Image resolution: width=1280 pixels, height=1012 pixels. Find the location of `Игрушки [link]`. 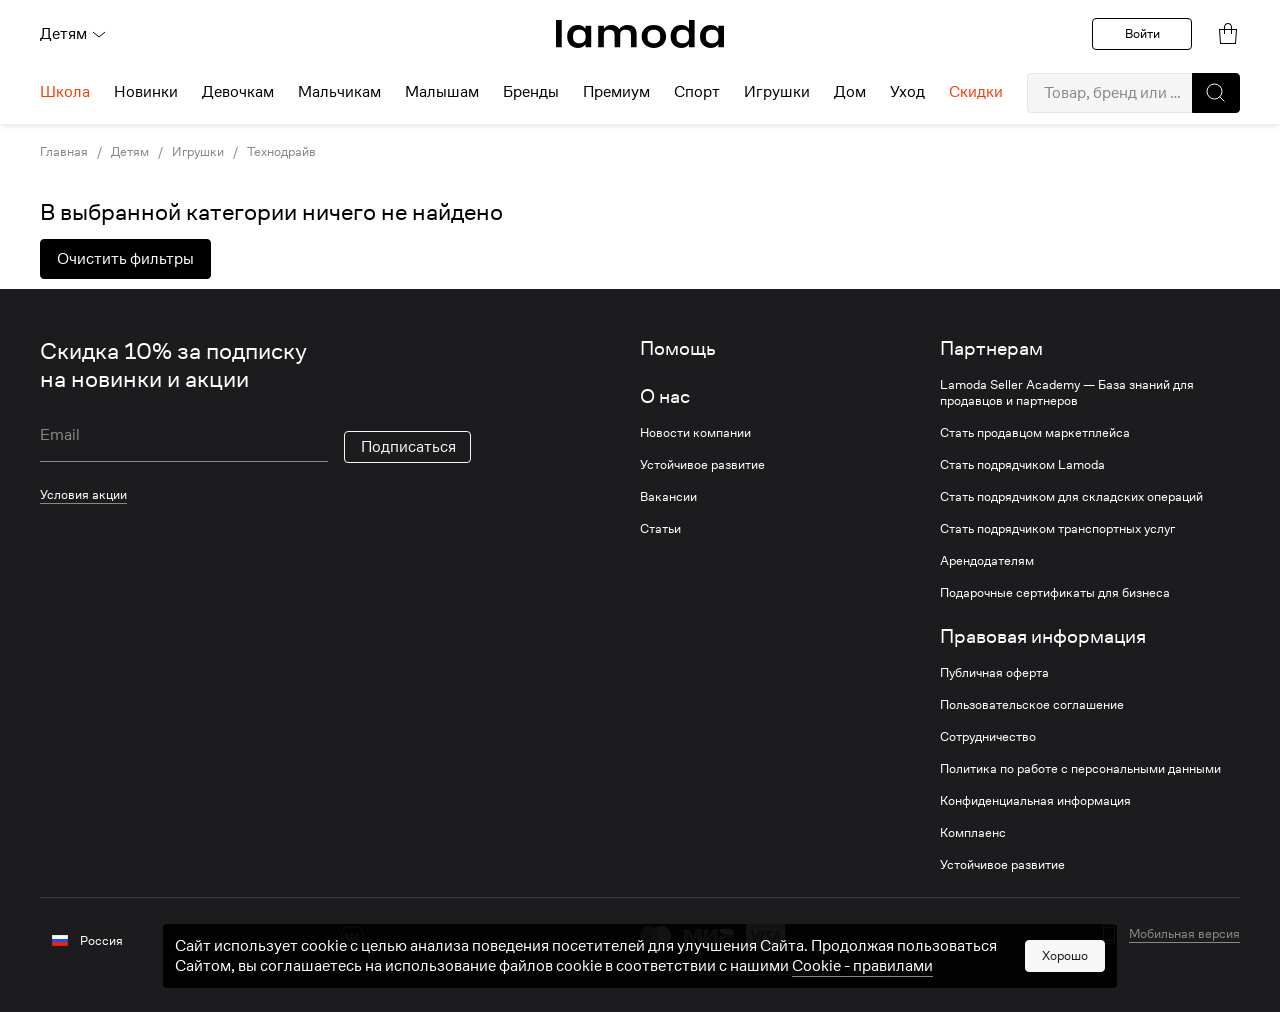

Игрушки [link] is located at coordinates (198, 152).